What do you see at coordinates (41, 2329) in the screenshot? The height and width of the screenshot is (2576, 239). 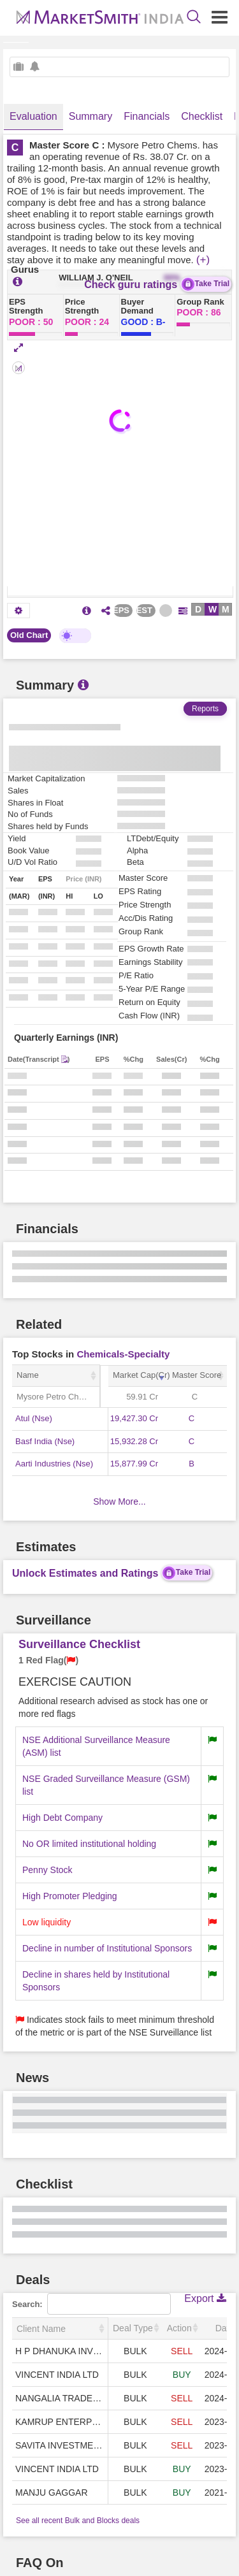 I see `Client Name [Client Name: activate to sort column ascending]` at bounding box center [41, 2329].